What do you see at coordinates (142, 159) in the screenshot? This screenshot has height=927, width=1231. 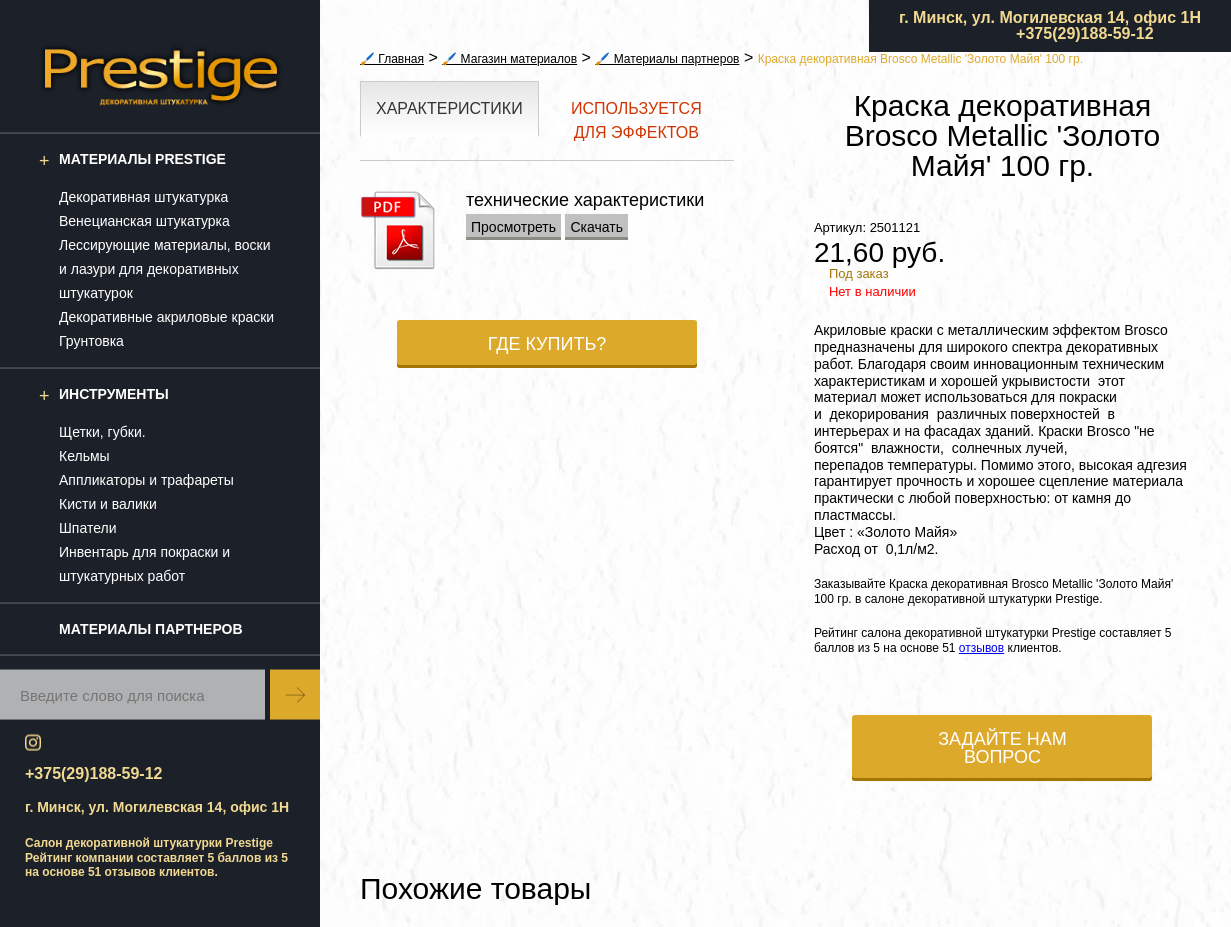 I see `Материалы Prestige` at bounding box center [142, 159].